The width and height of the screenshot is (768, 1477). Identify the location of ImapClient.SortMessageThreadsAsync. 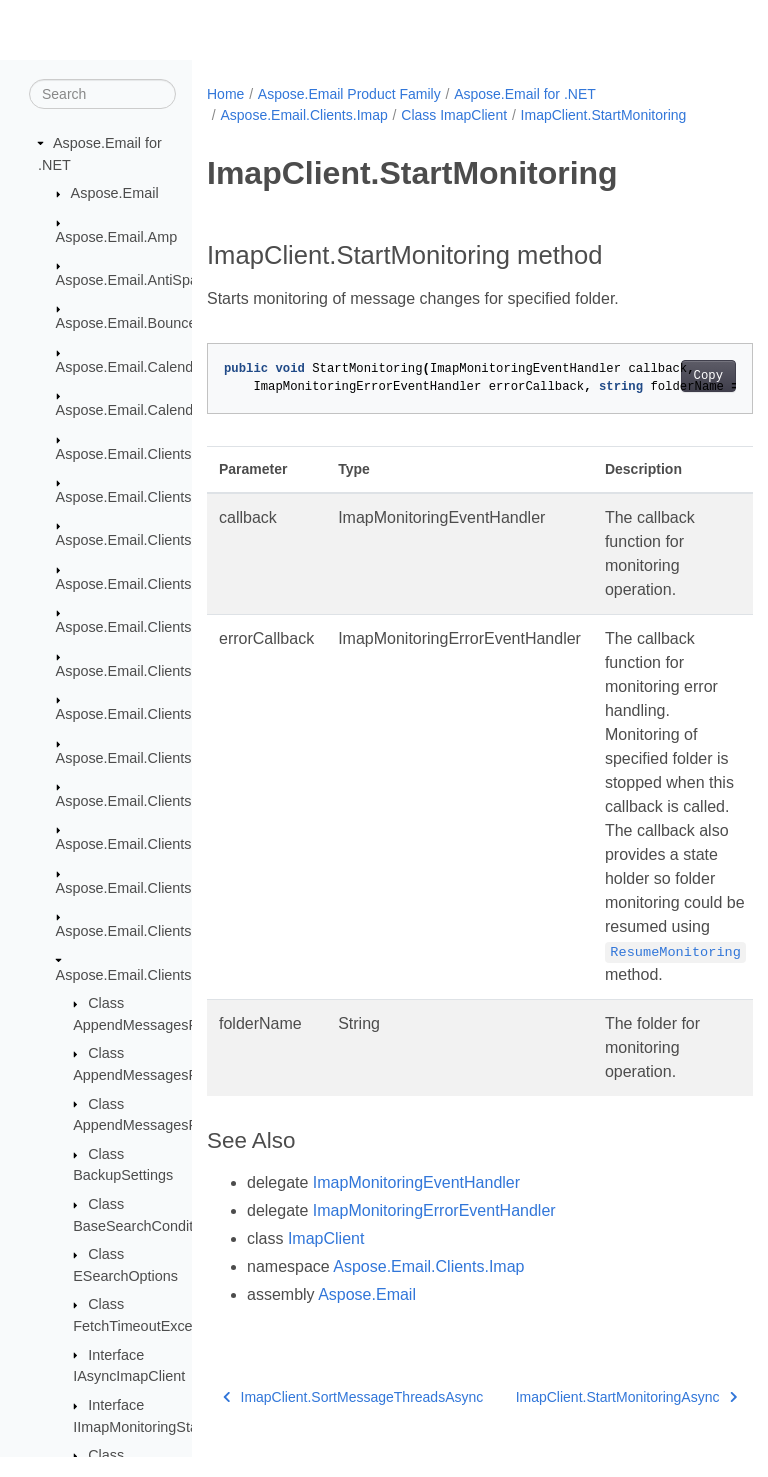
(344, 1413).